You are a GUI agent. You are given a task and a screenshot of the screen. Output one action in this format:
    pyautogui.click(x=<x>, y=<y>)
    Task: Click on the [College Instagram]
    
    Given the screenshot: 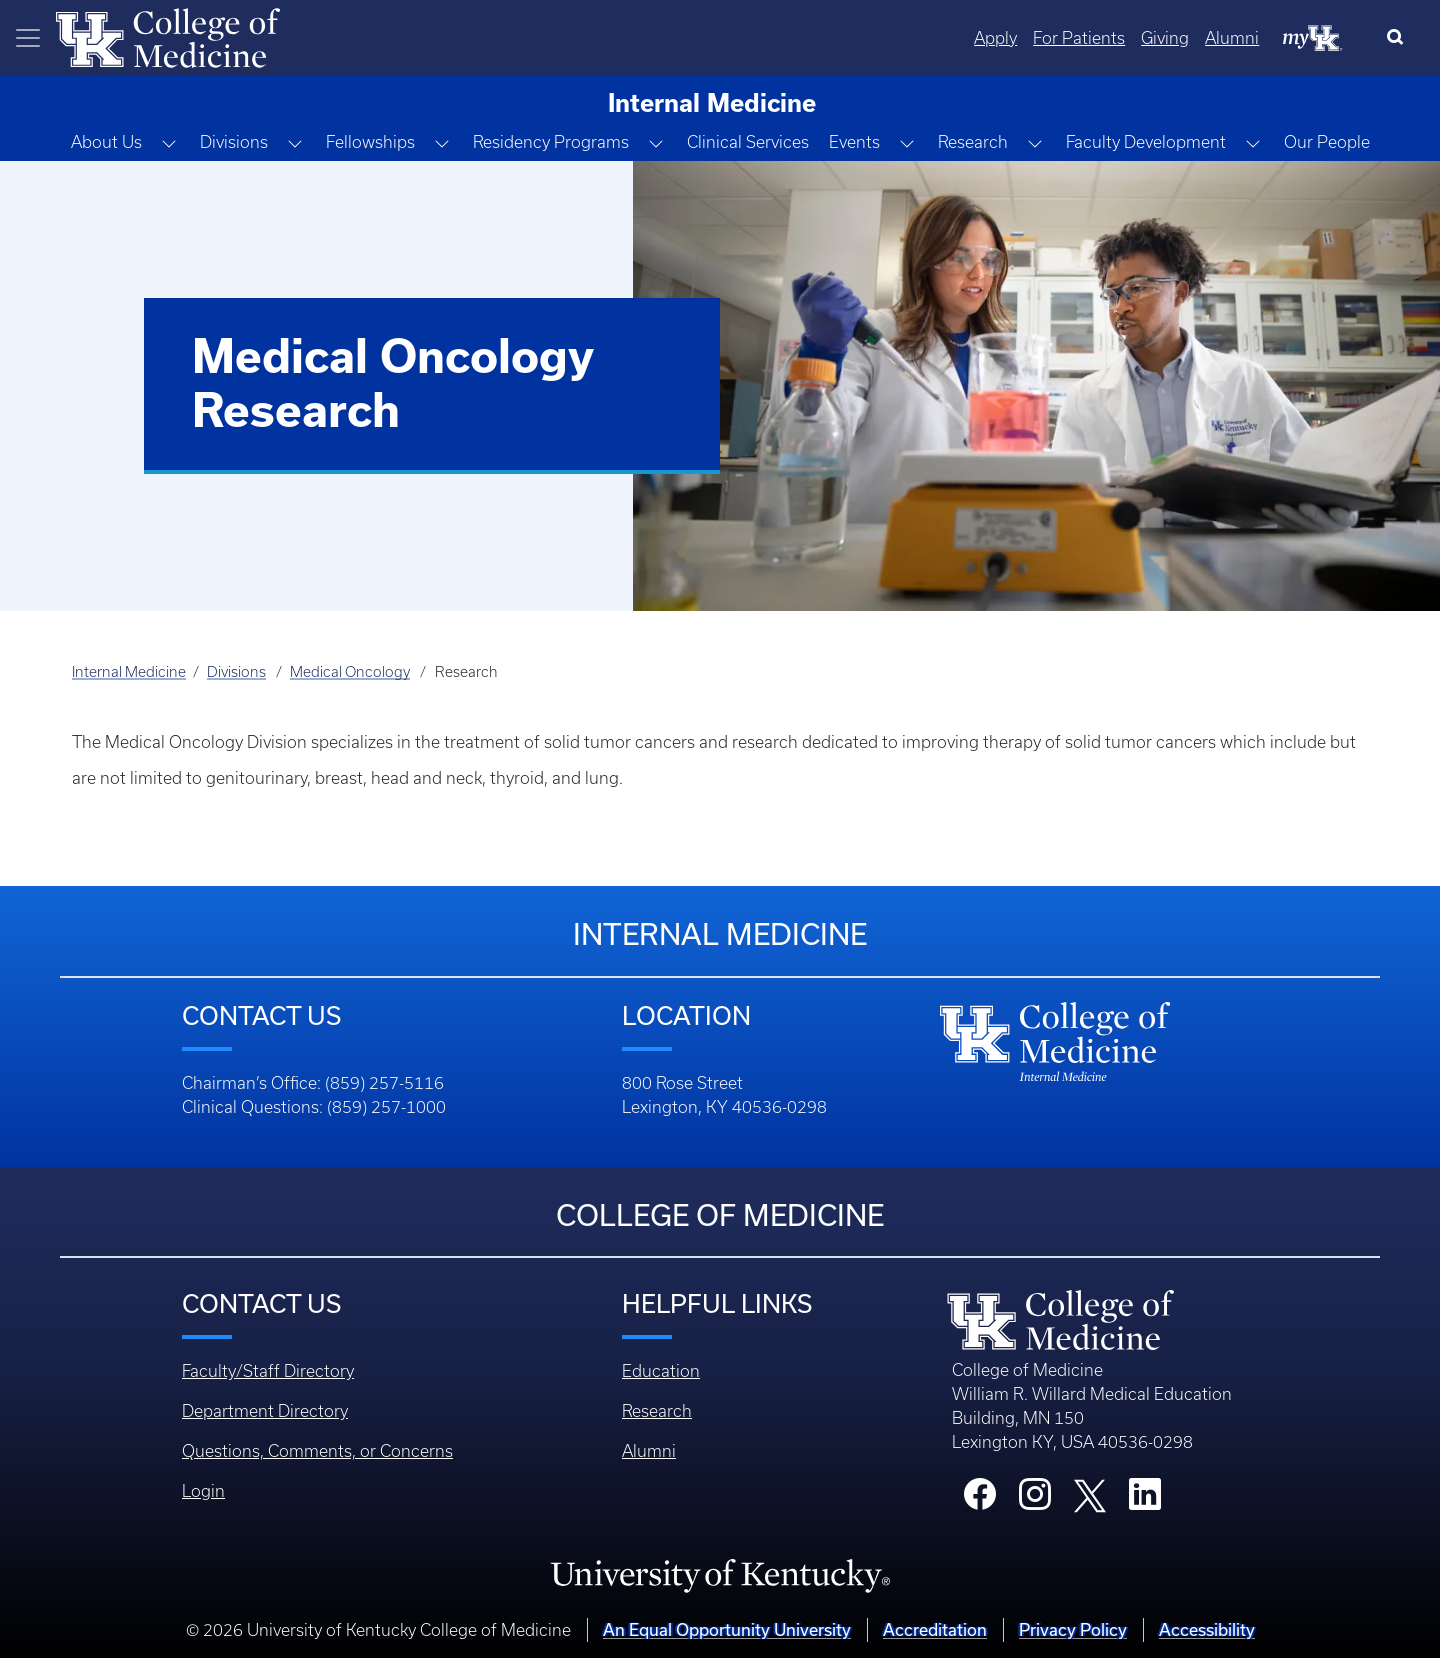 What is the action you would take?
    pyautogui.click(x=1035, y=1500)
    